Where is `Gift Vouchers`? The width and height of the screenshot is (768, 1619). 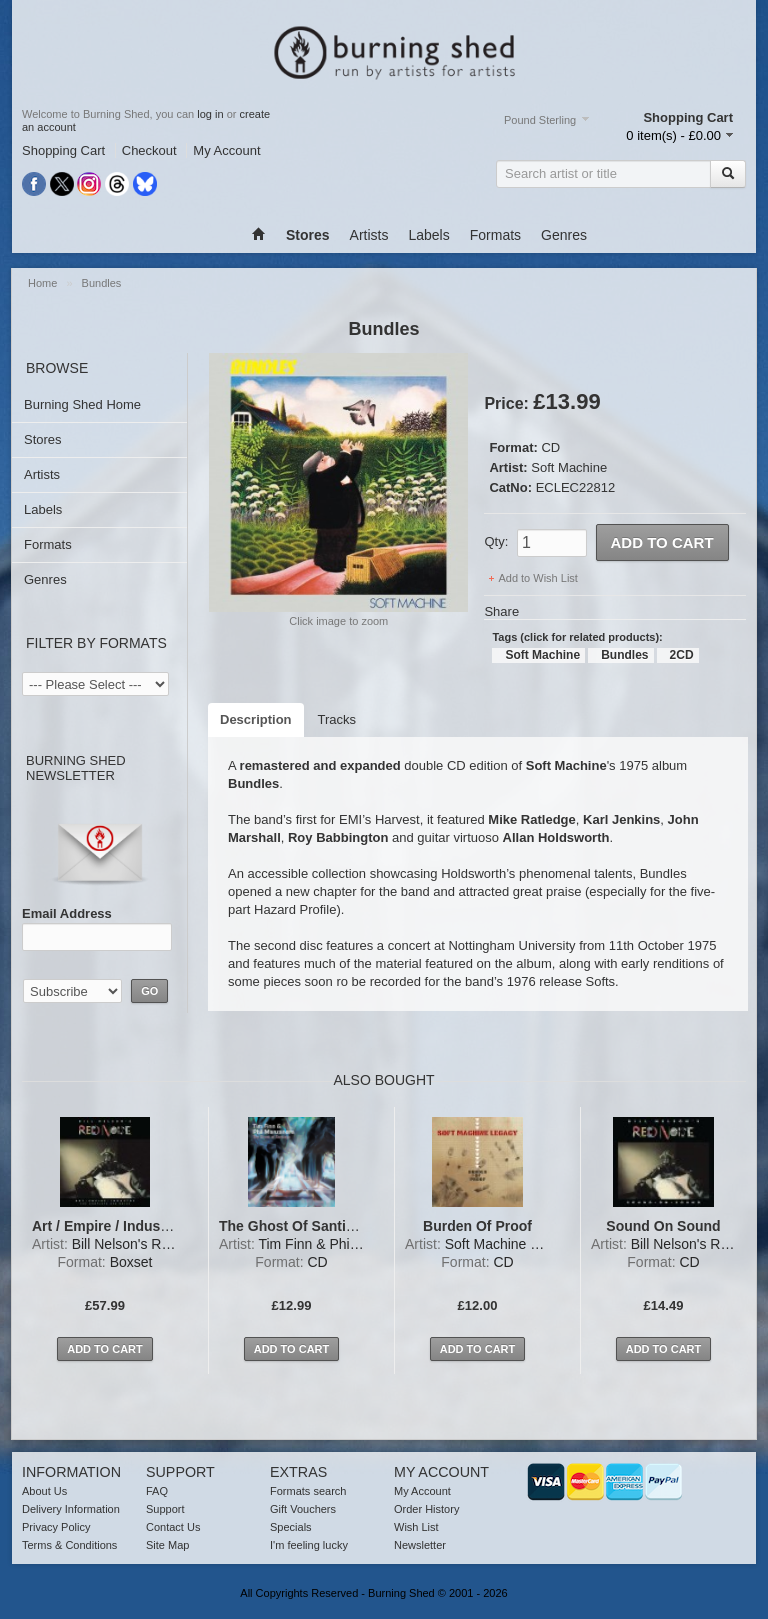
Gift Vouchers is located at coordinates (303, 1509).